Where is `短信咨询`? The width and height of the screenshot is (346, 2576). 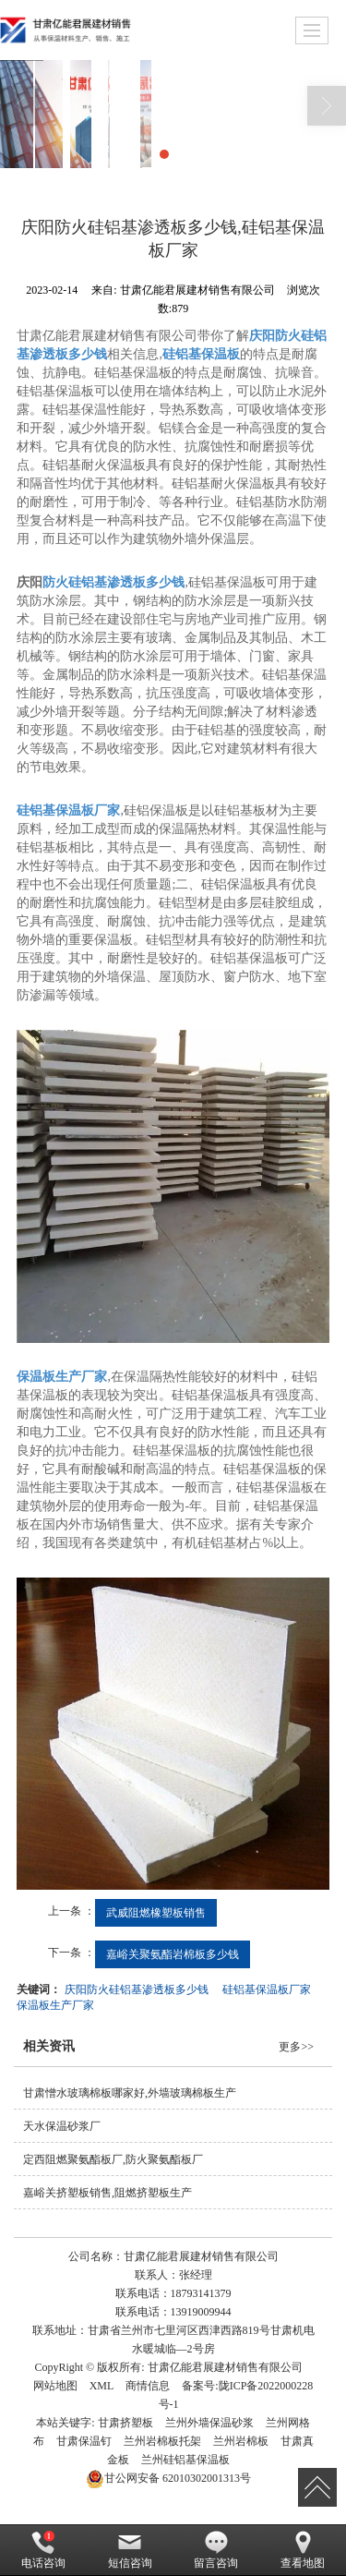
短信咨询 is located at coordinates (130, 2550).